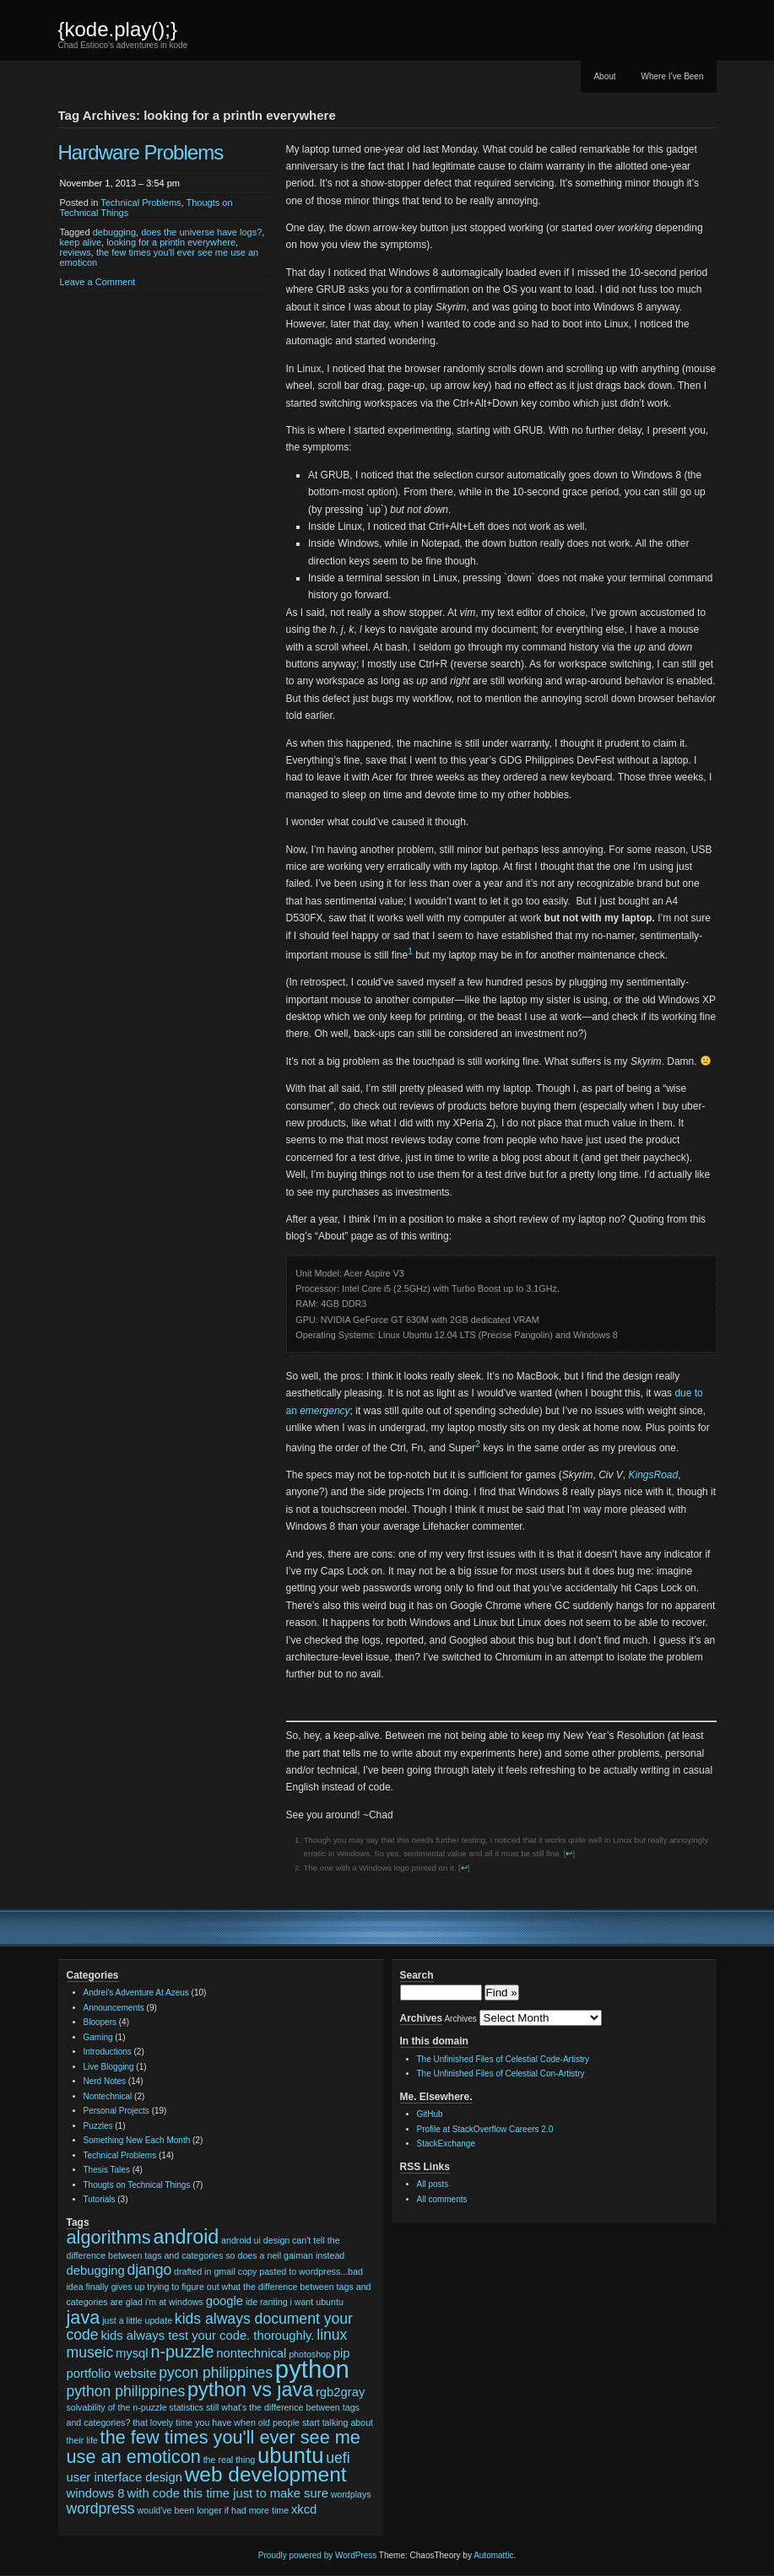  I want to click on Technical Problems, so click(140, 202).